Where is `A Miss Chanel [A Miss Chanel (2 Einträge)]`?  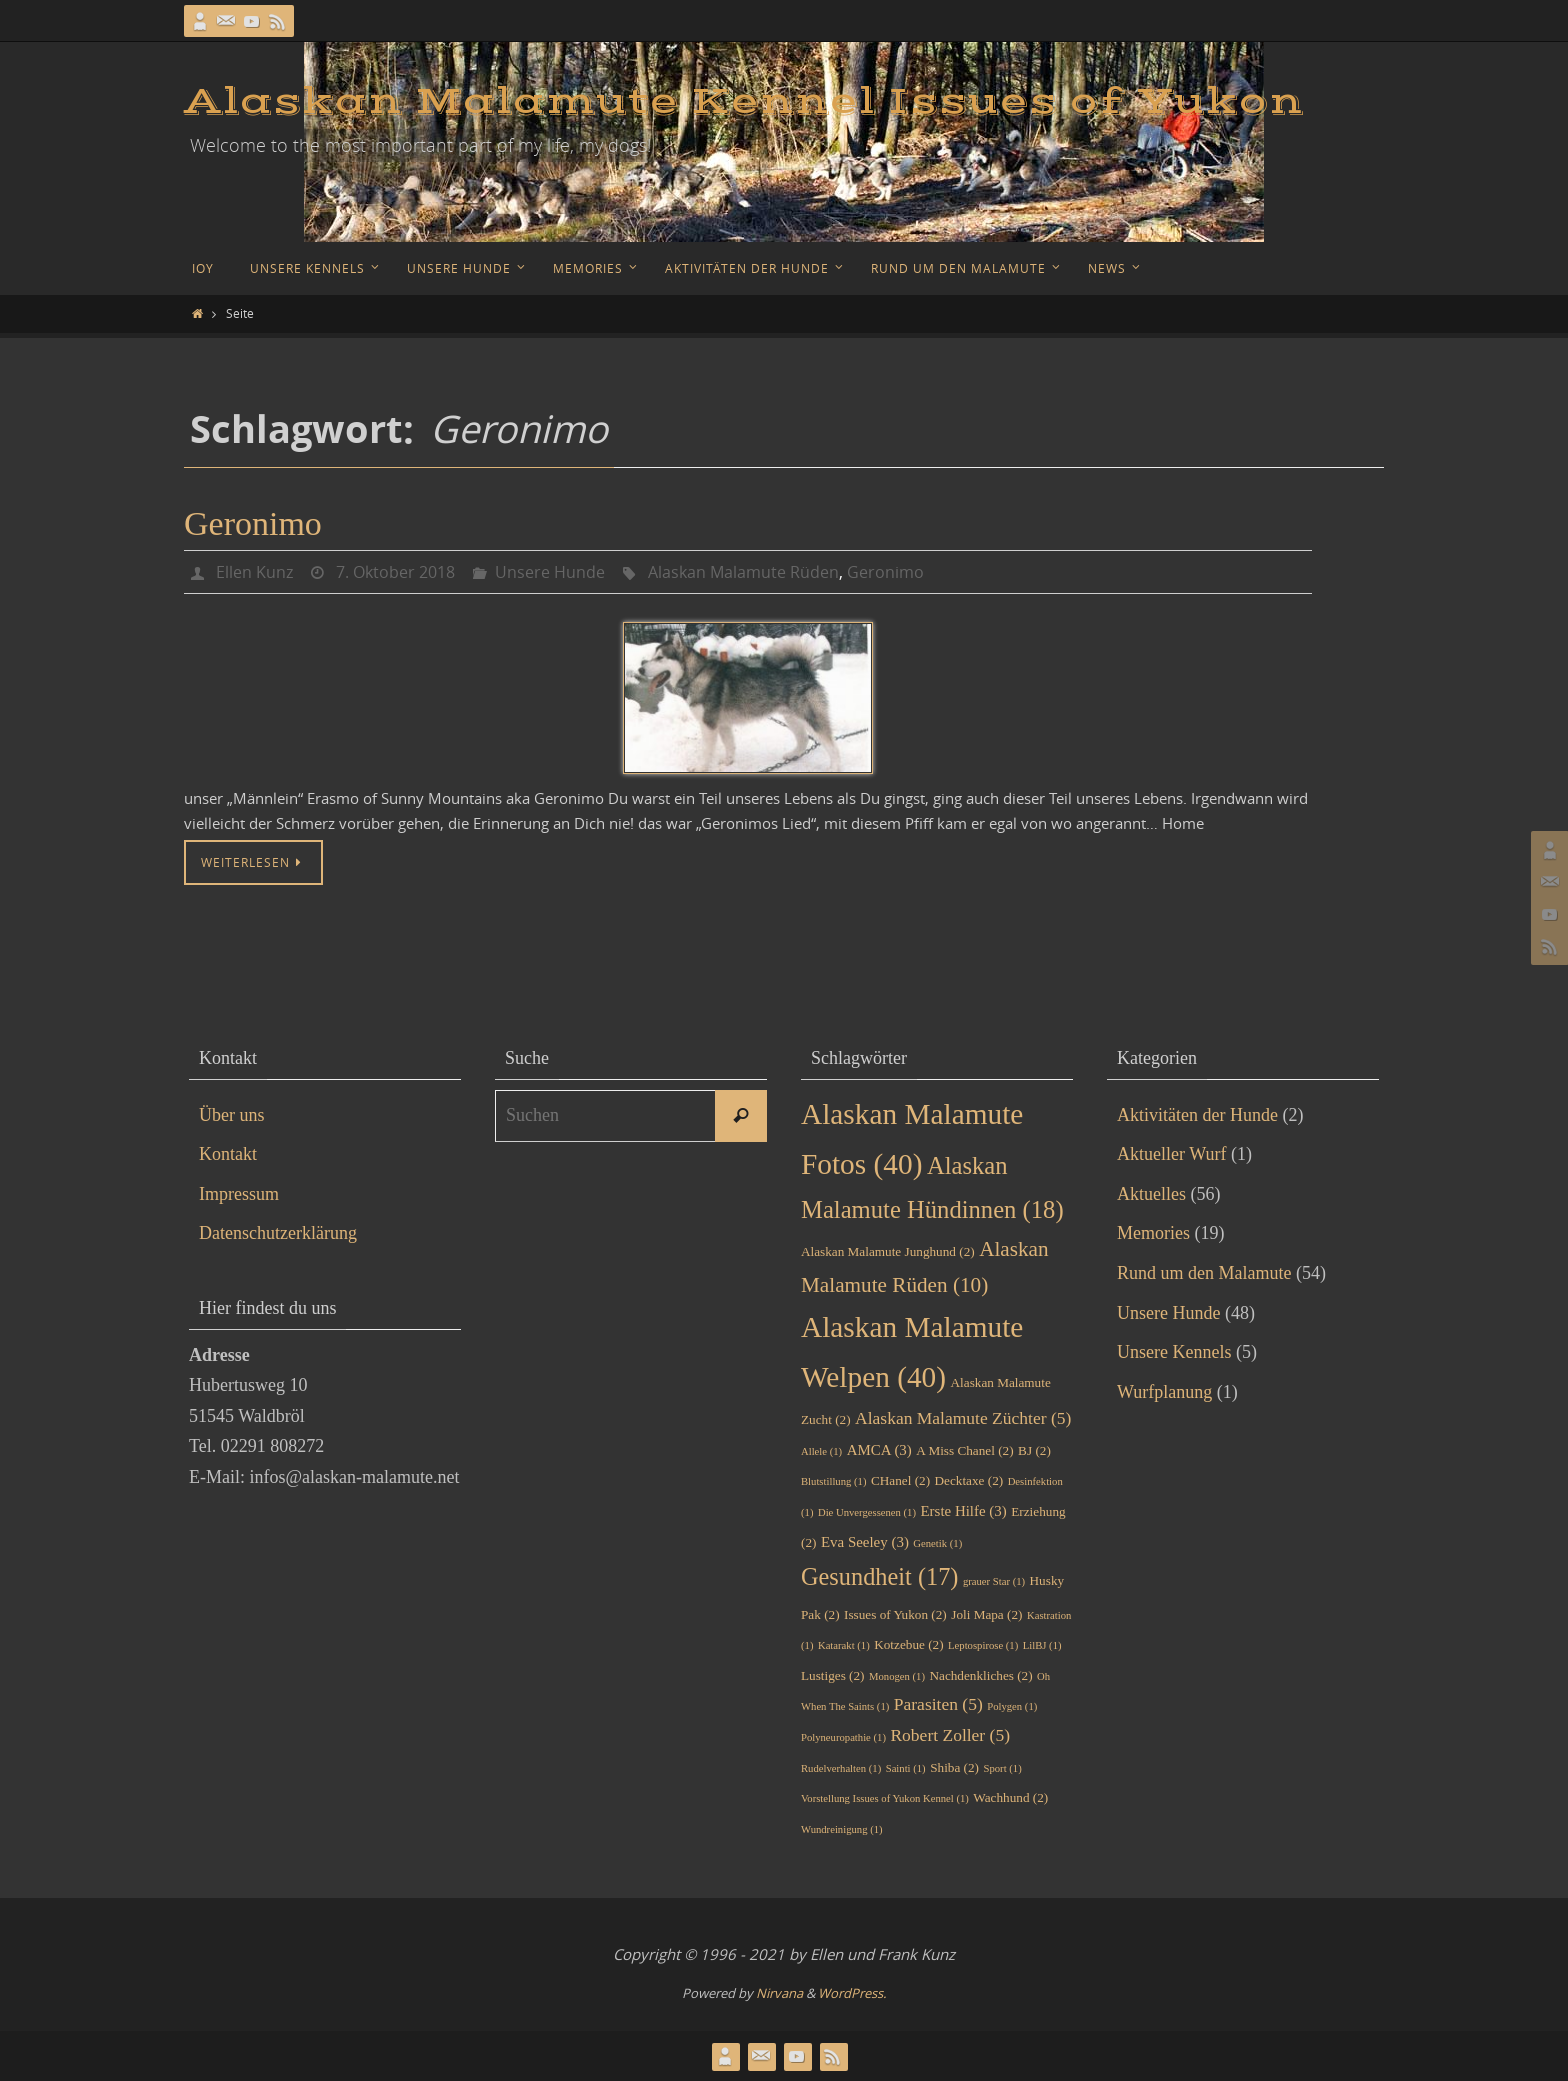 A Miss Chanel [A Miss Chanel (2 Einträge)] is located at coordinates (964, 1450).